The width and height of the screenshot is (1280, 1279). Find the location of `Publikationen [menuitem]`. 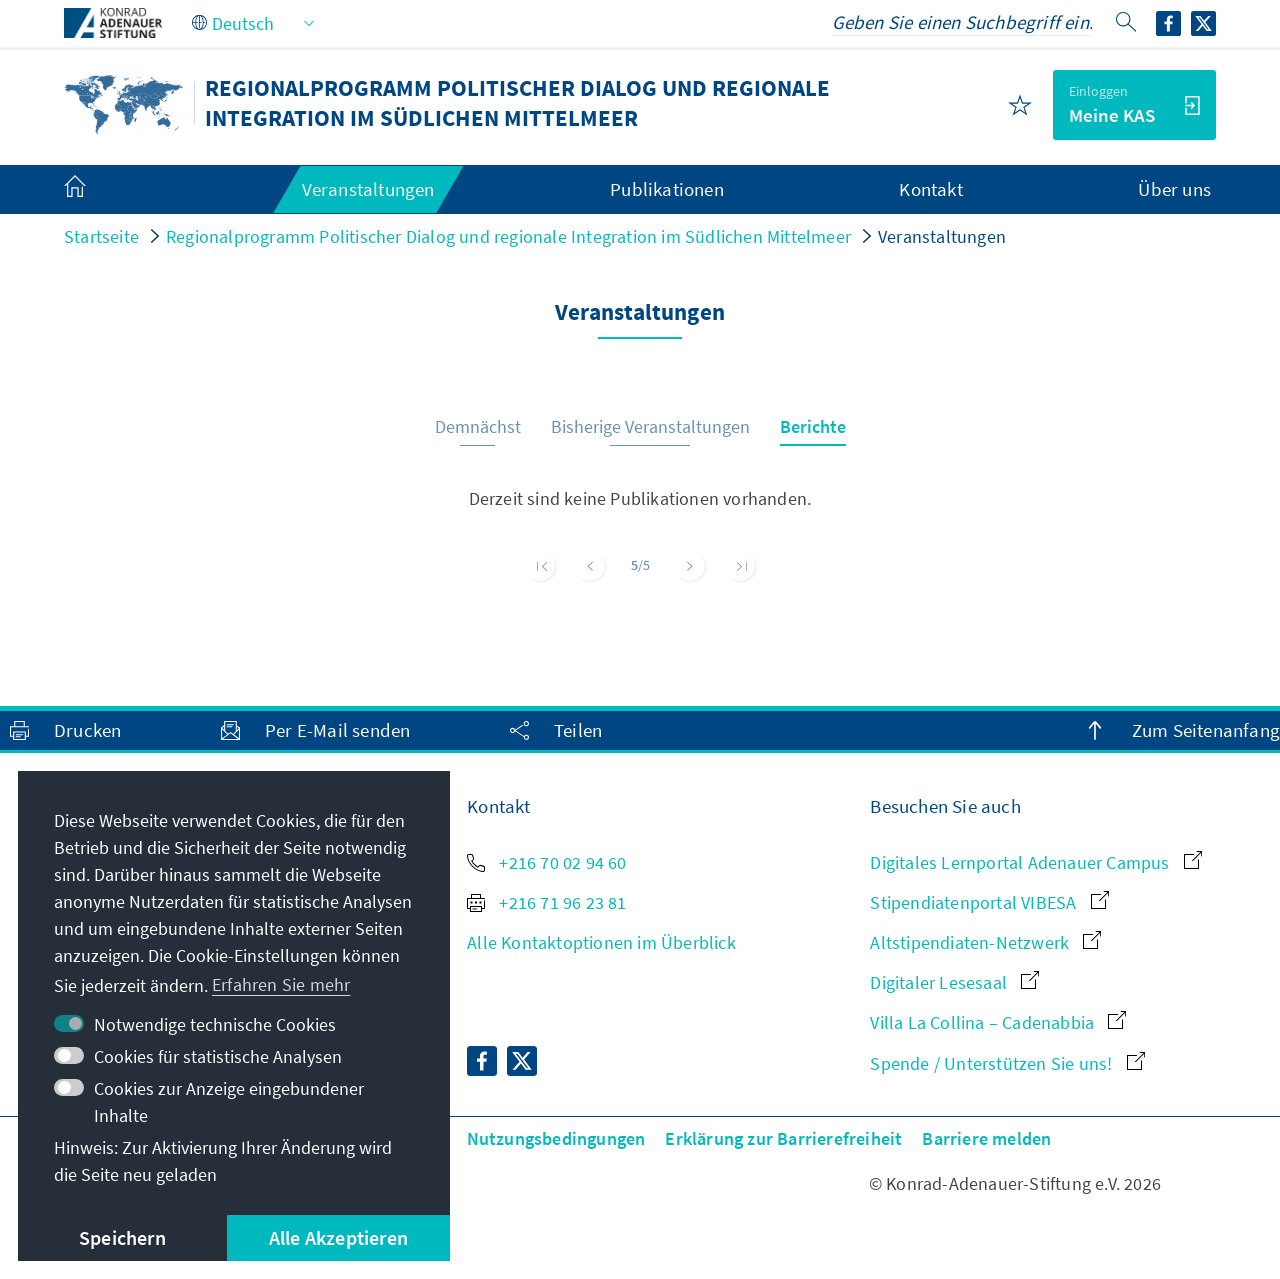

Publikationen [menuitem] is located at coordinates (667, 189).